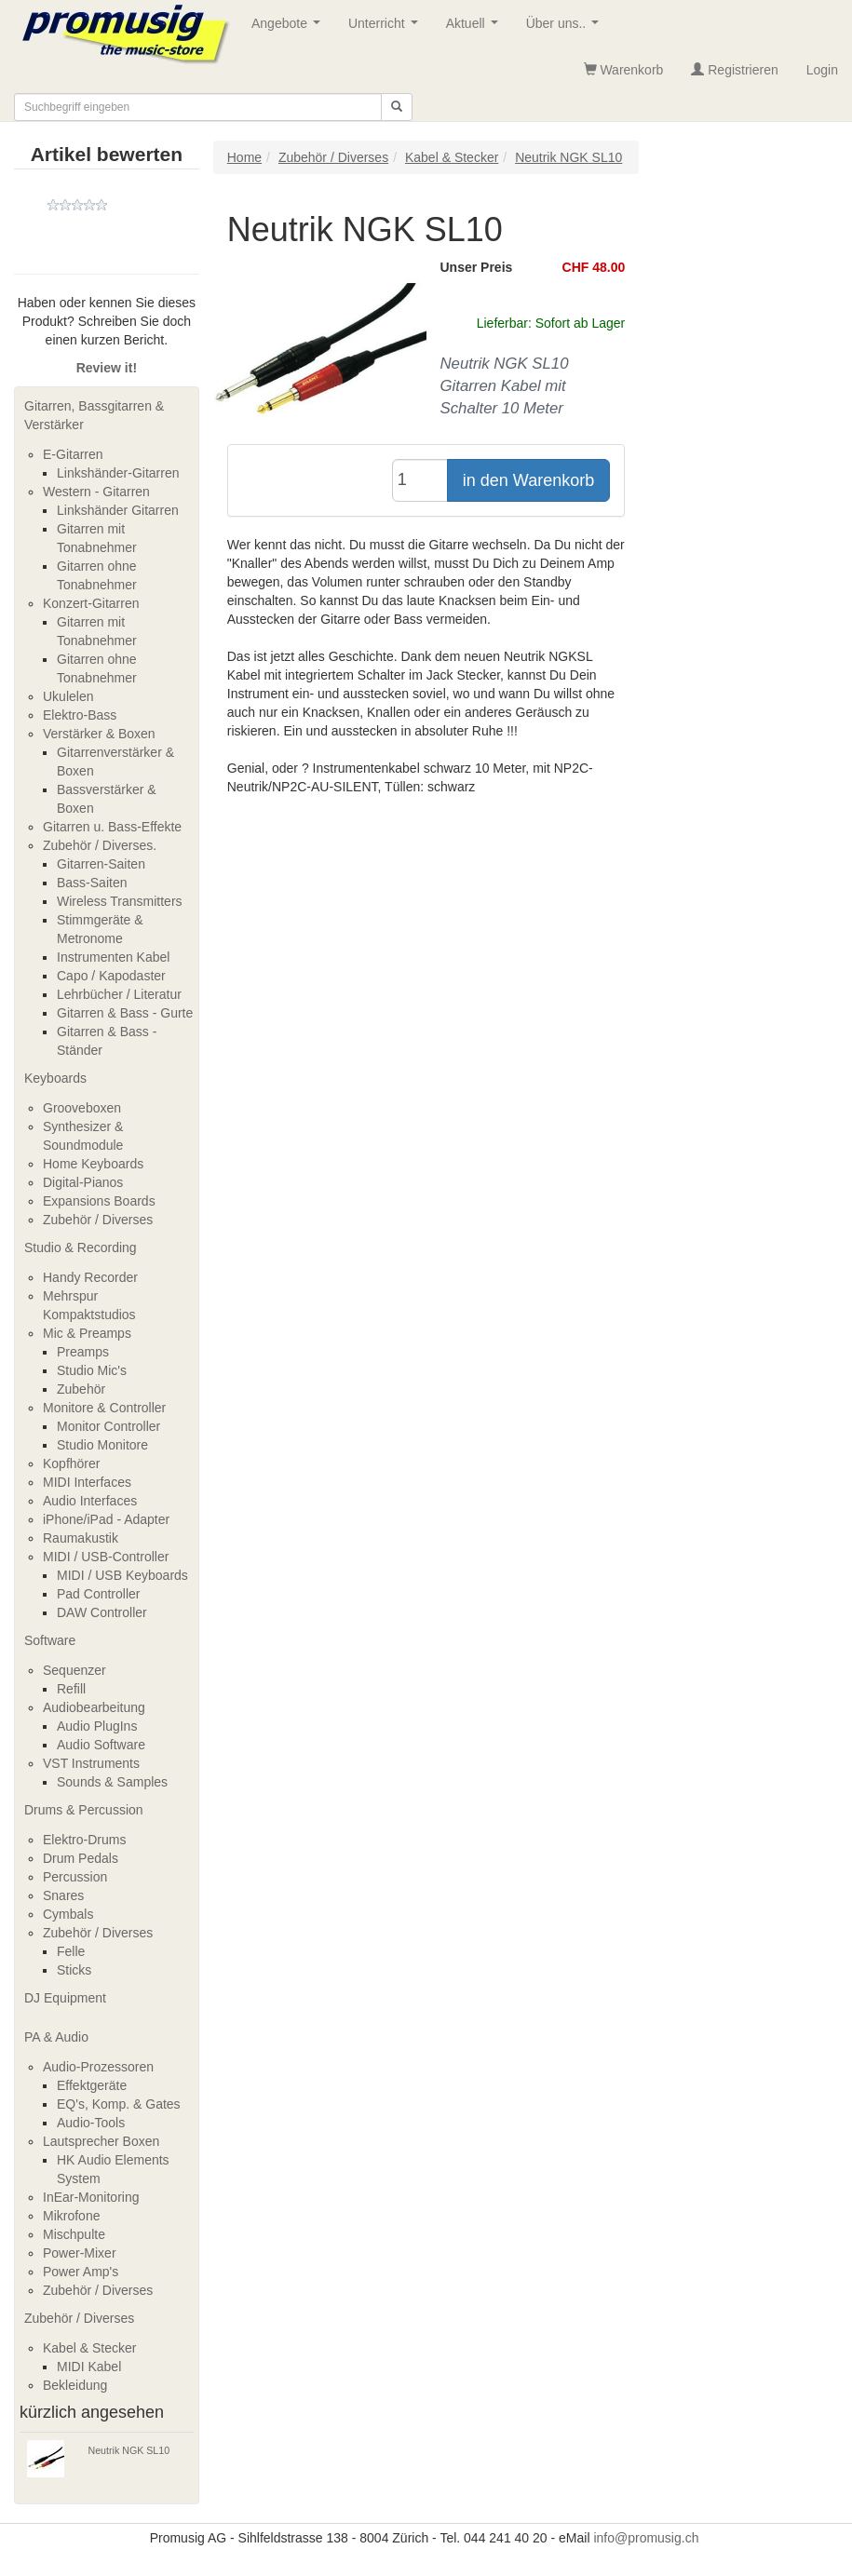  What do you see at coordinates (55, 1078) in the screenshot?
I see `Keyboards` at bounding box center [55, 1078].